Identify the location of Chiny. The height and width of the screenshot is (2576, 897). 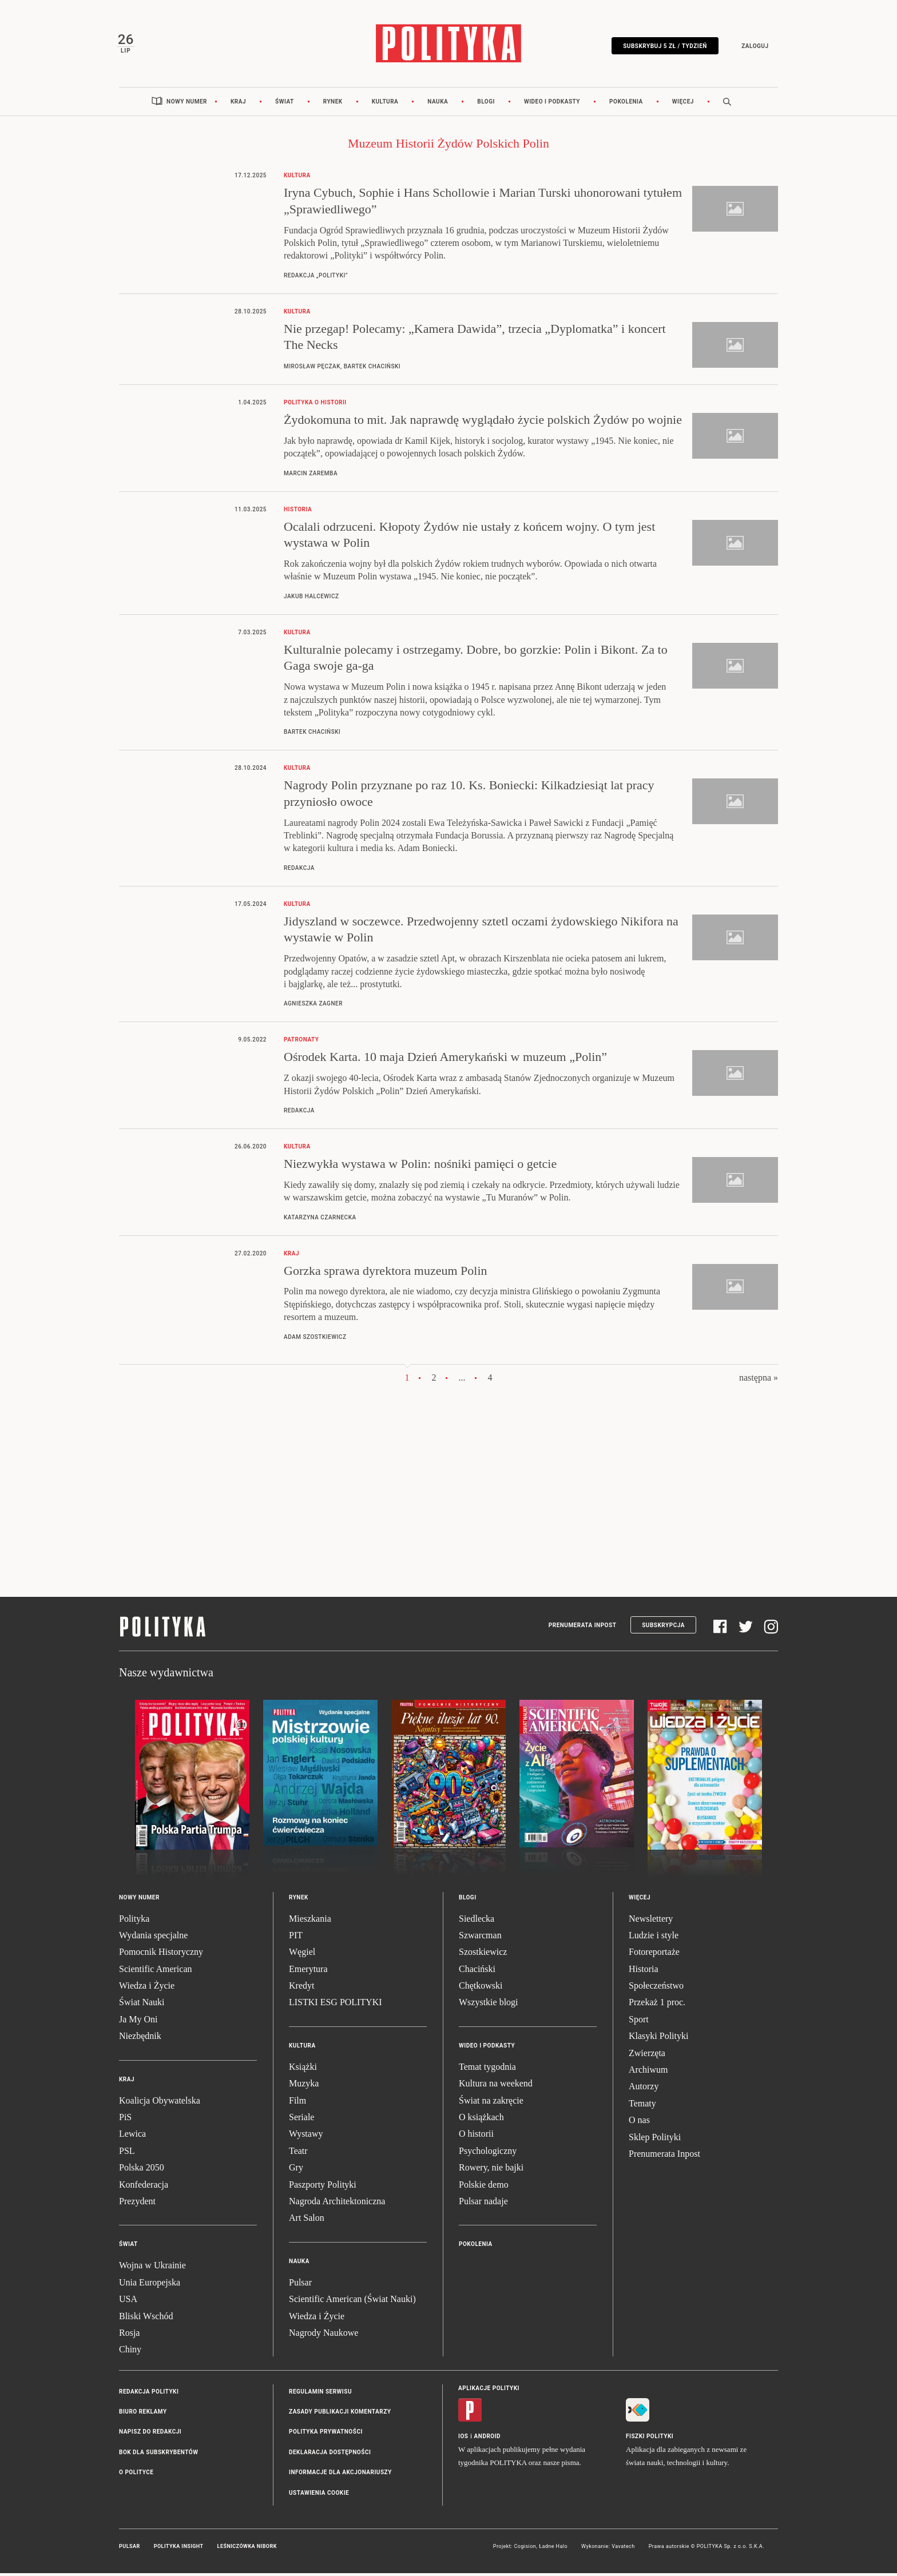
(130, 2353).